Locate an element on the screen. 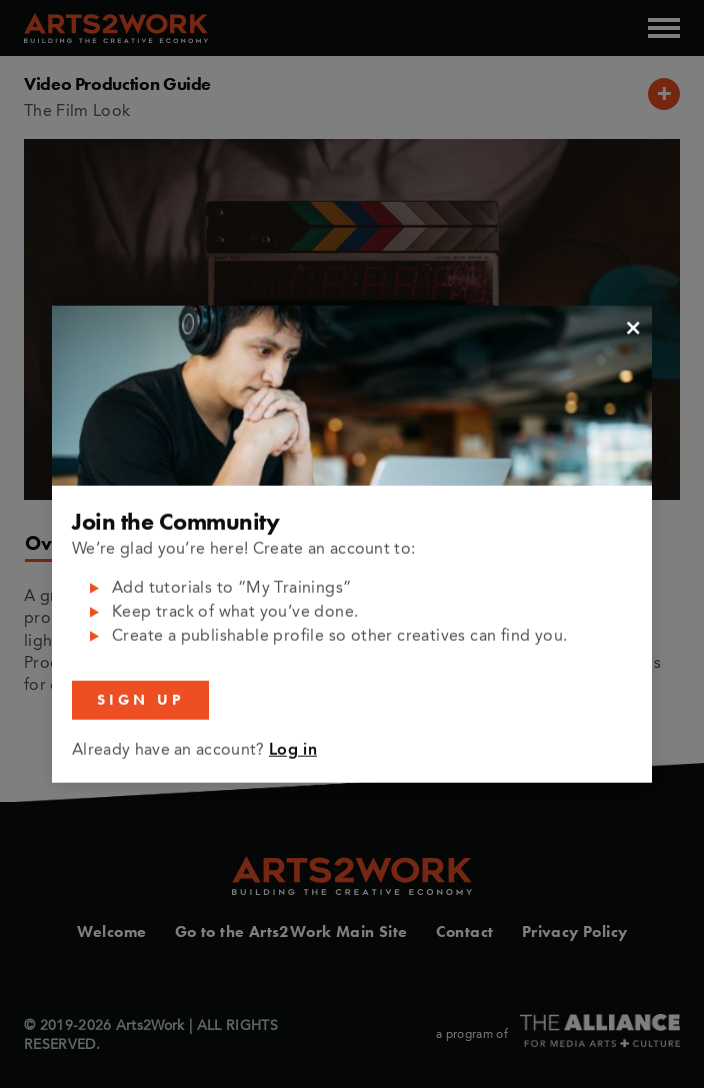 The height and width of the screenshot is (1088, 704). Log in is located at coordinates (293, 751).